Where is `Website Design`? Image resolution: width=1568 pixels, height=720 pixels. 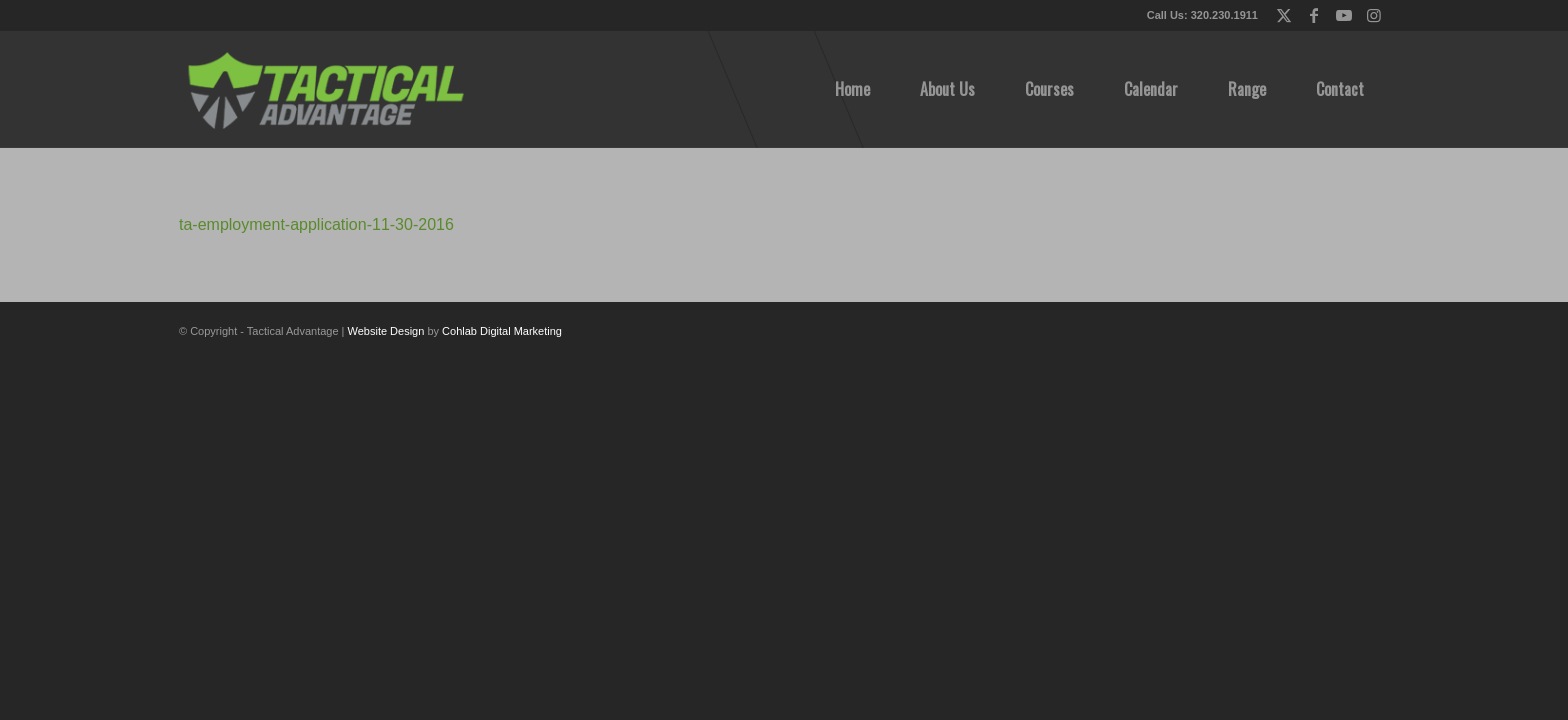
Website Design is located at coordinates (386, 331).